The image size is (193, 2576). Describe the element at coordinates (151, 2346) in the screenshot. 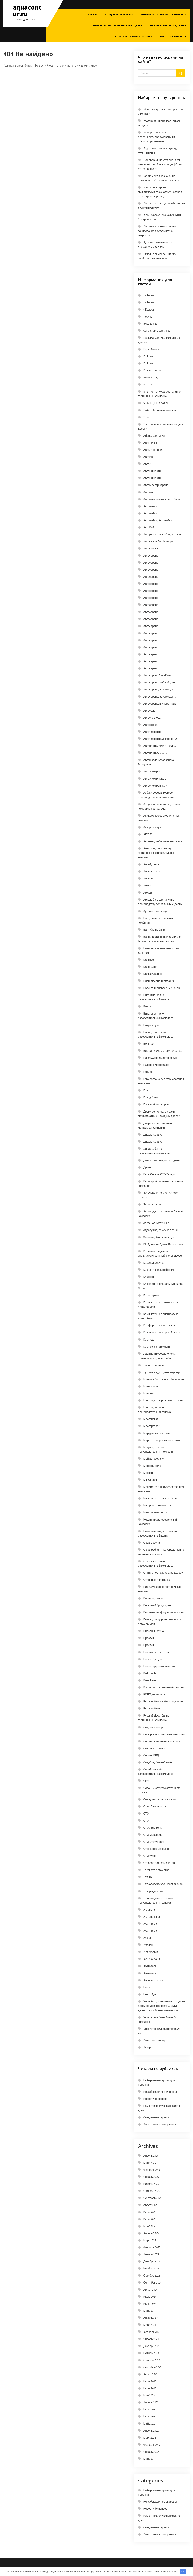

I see `Декабрь 2023` at that location.